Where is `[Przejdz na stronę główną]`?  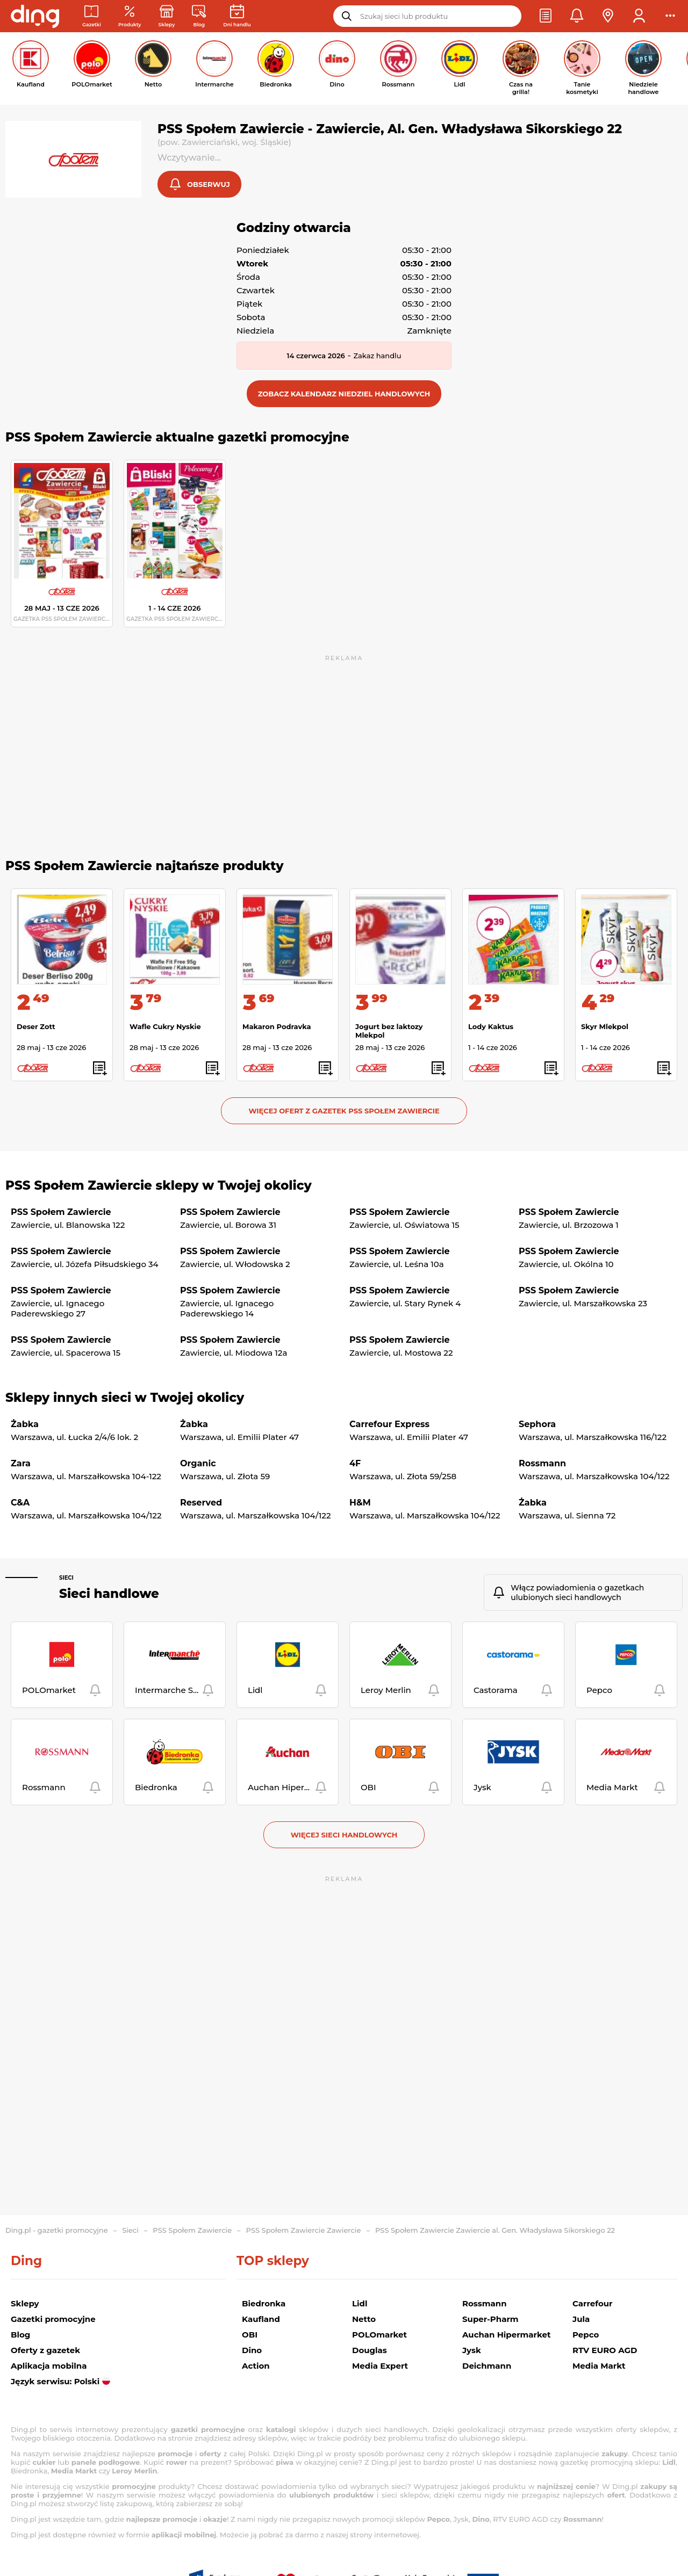 [Przejdz na stronę główną] is located at coordinates (35, 16).